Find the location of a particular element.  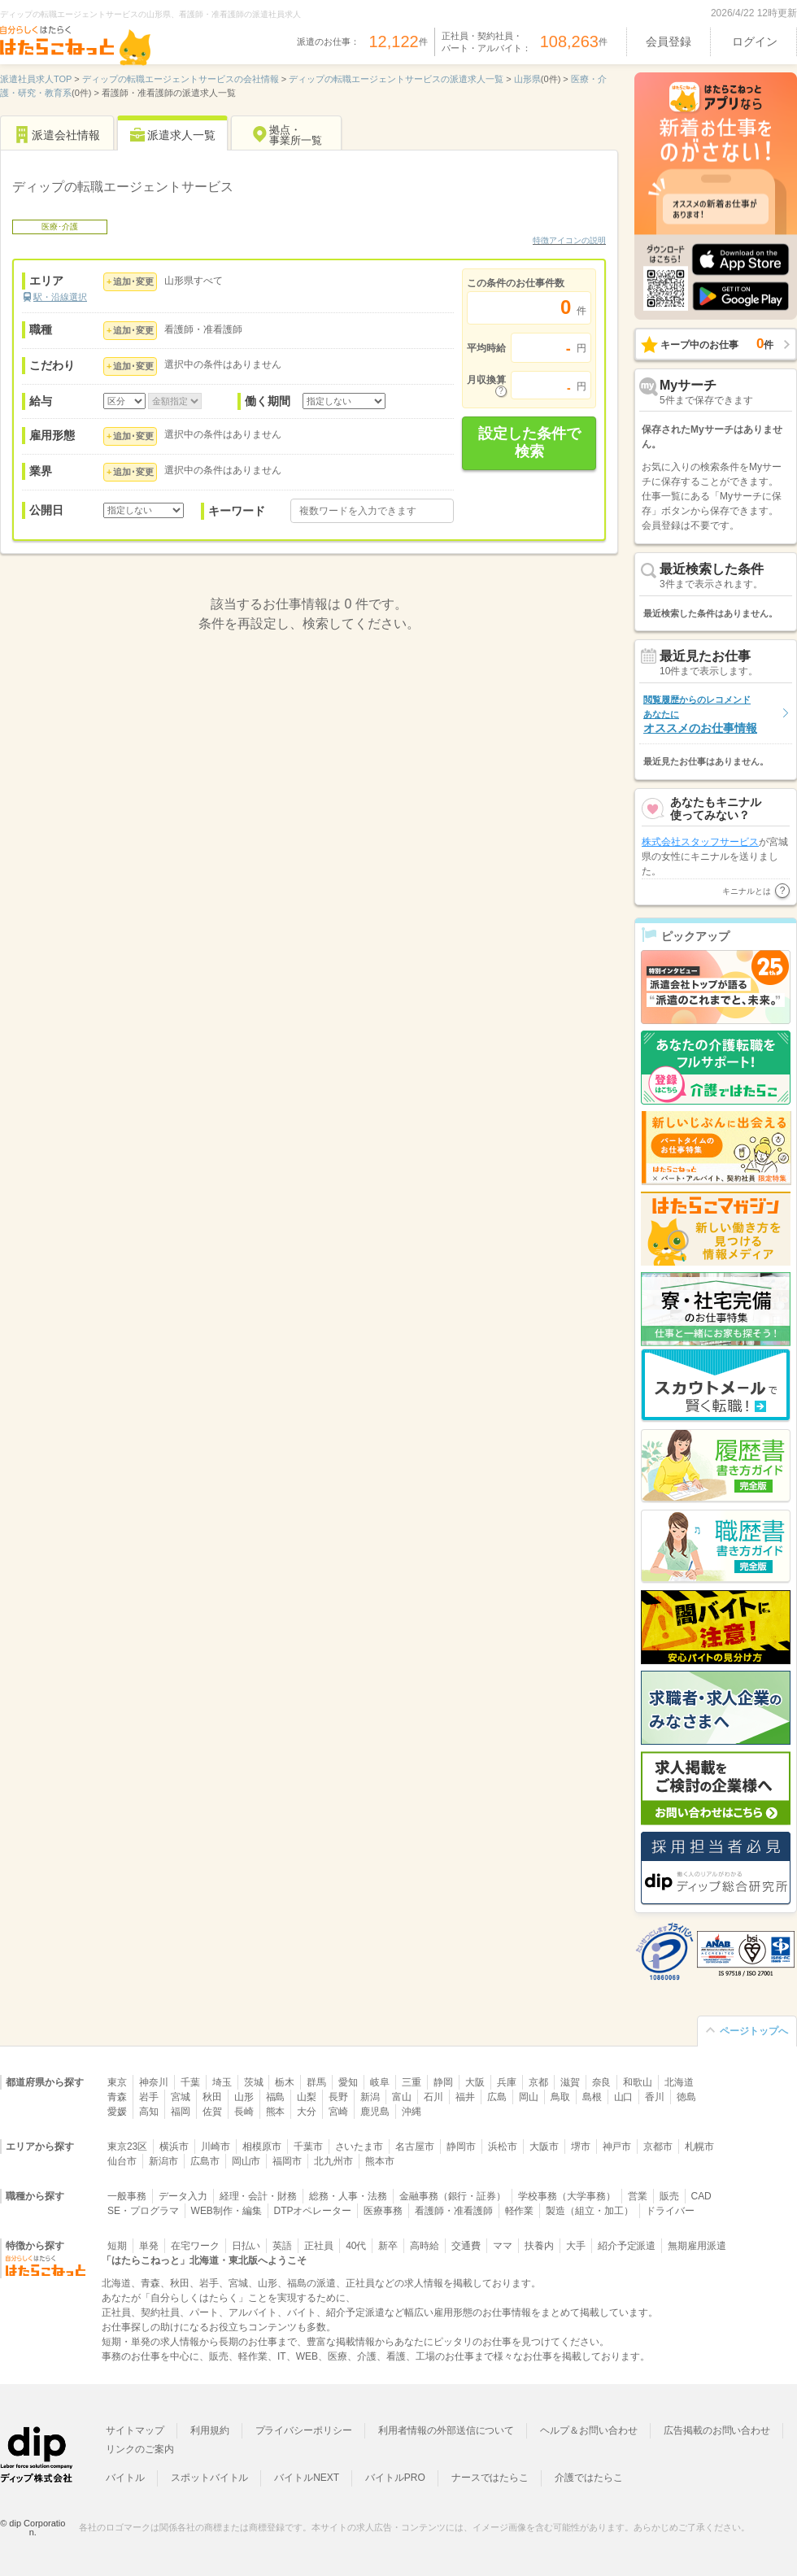

千葉市 is located at coordinates (308, 2146).